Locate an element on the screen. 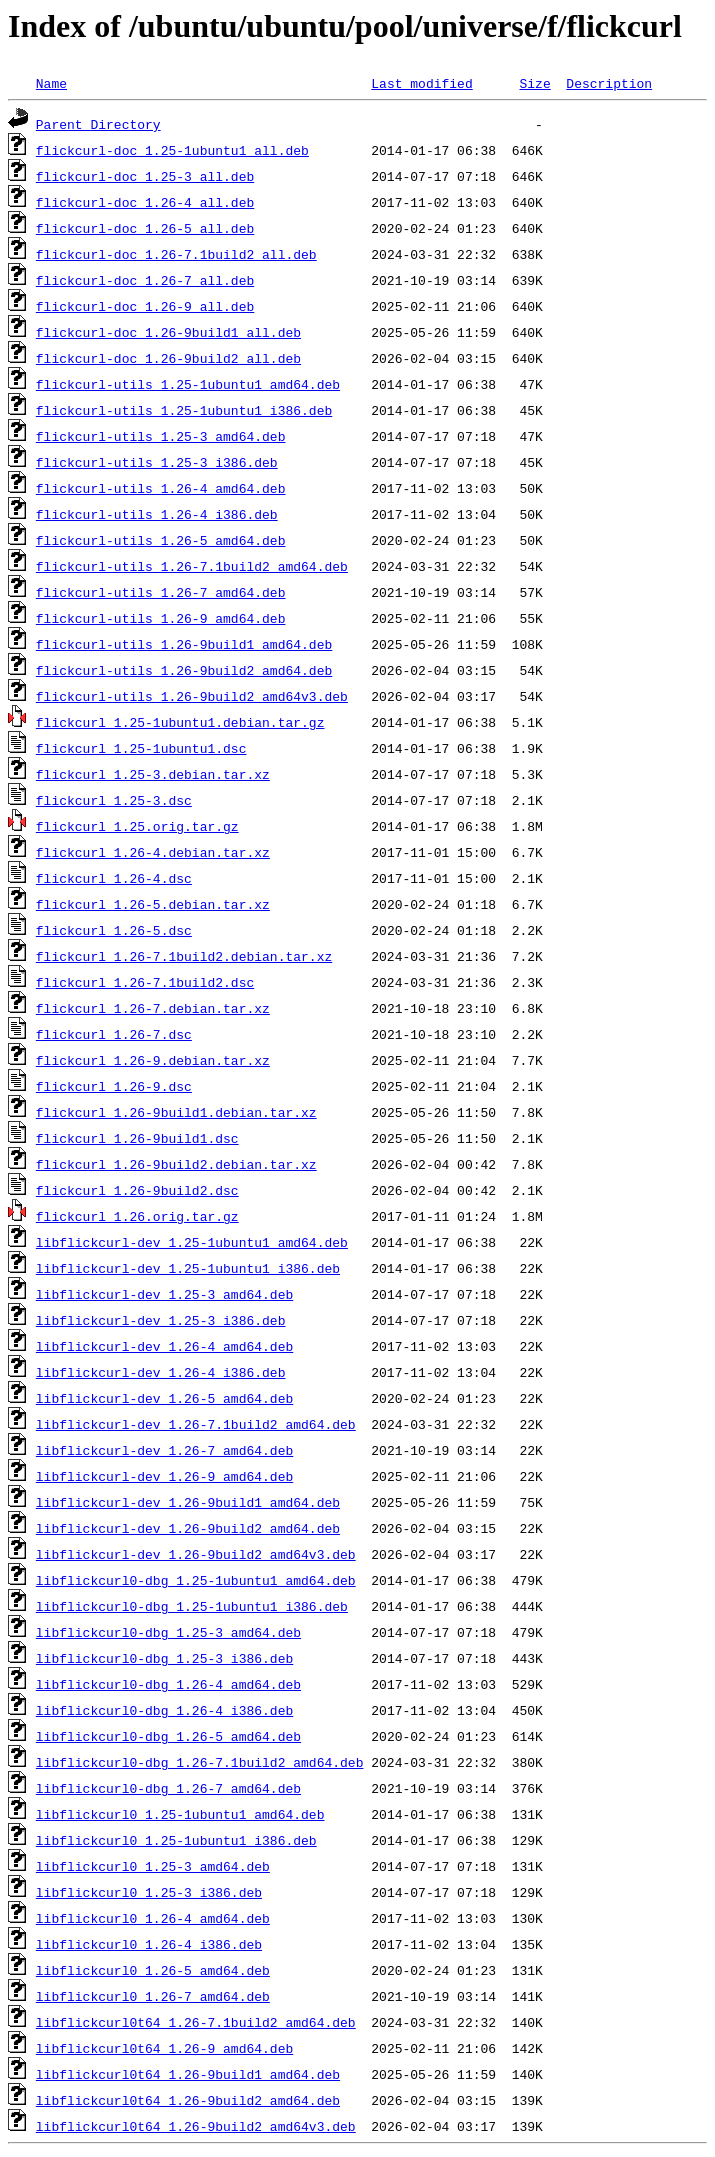 This screenshot has width=715, height=2157. libflickcurl-dev_1.26-9build2_amd64.deb is located at coordinates (188, 1528).